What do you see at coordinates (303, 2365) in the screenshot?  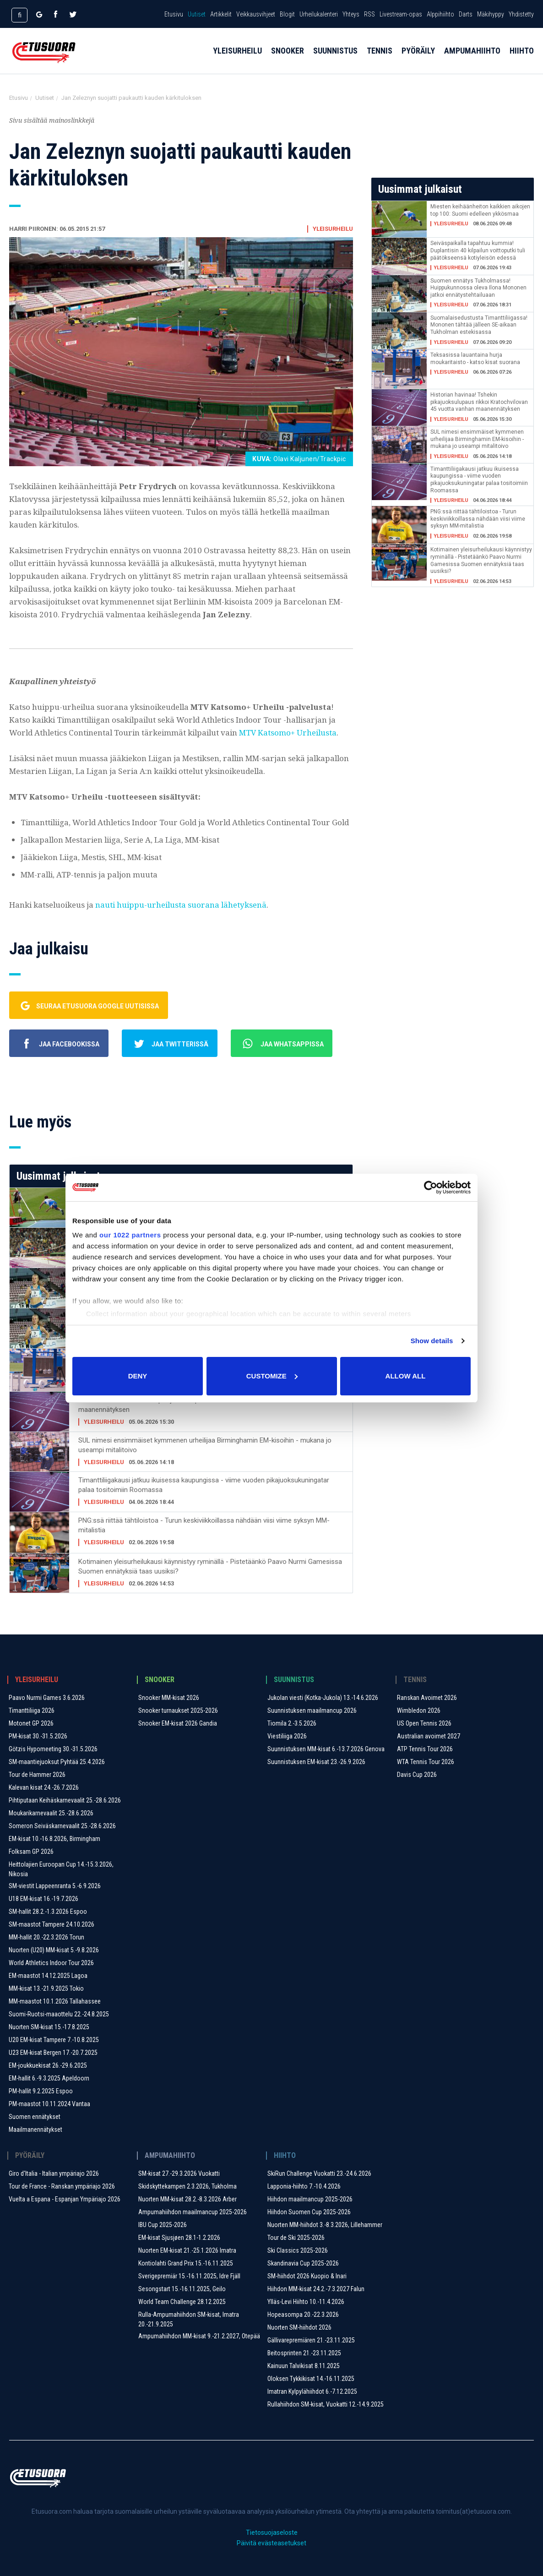 I see `Kainuun Talvikisat 8.11.2025` at bounding box center [303, 2365].